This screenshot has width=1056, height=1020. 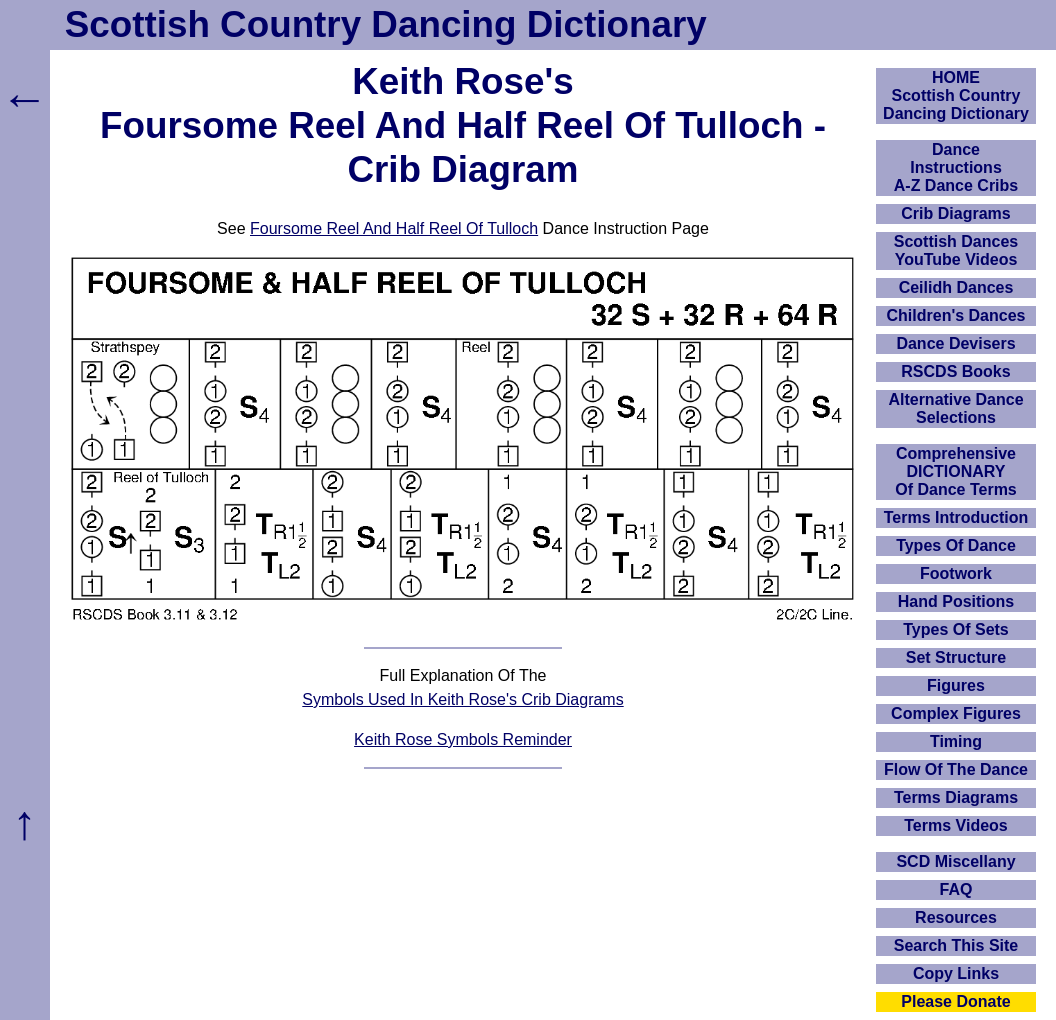 What do you see at coordinates (956, 287) in the screenshot?
I see `Ceilidh Dances` at bounding box center [956, 287].